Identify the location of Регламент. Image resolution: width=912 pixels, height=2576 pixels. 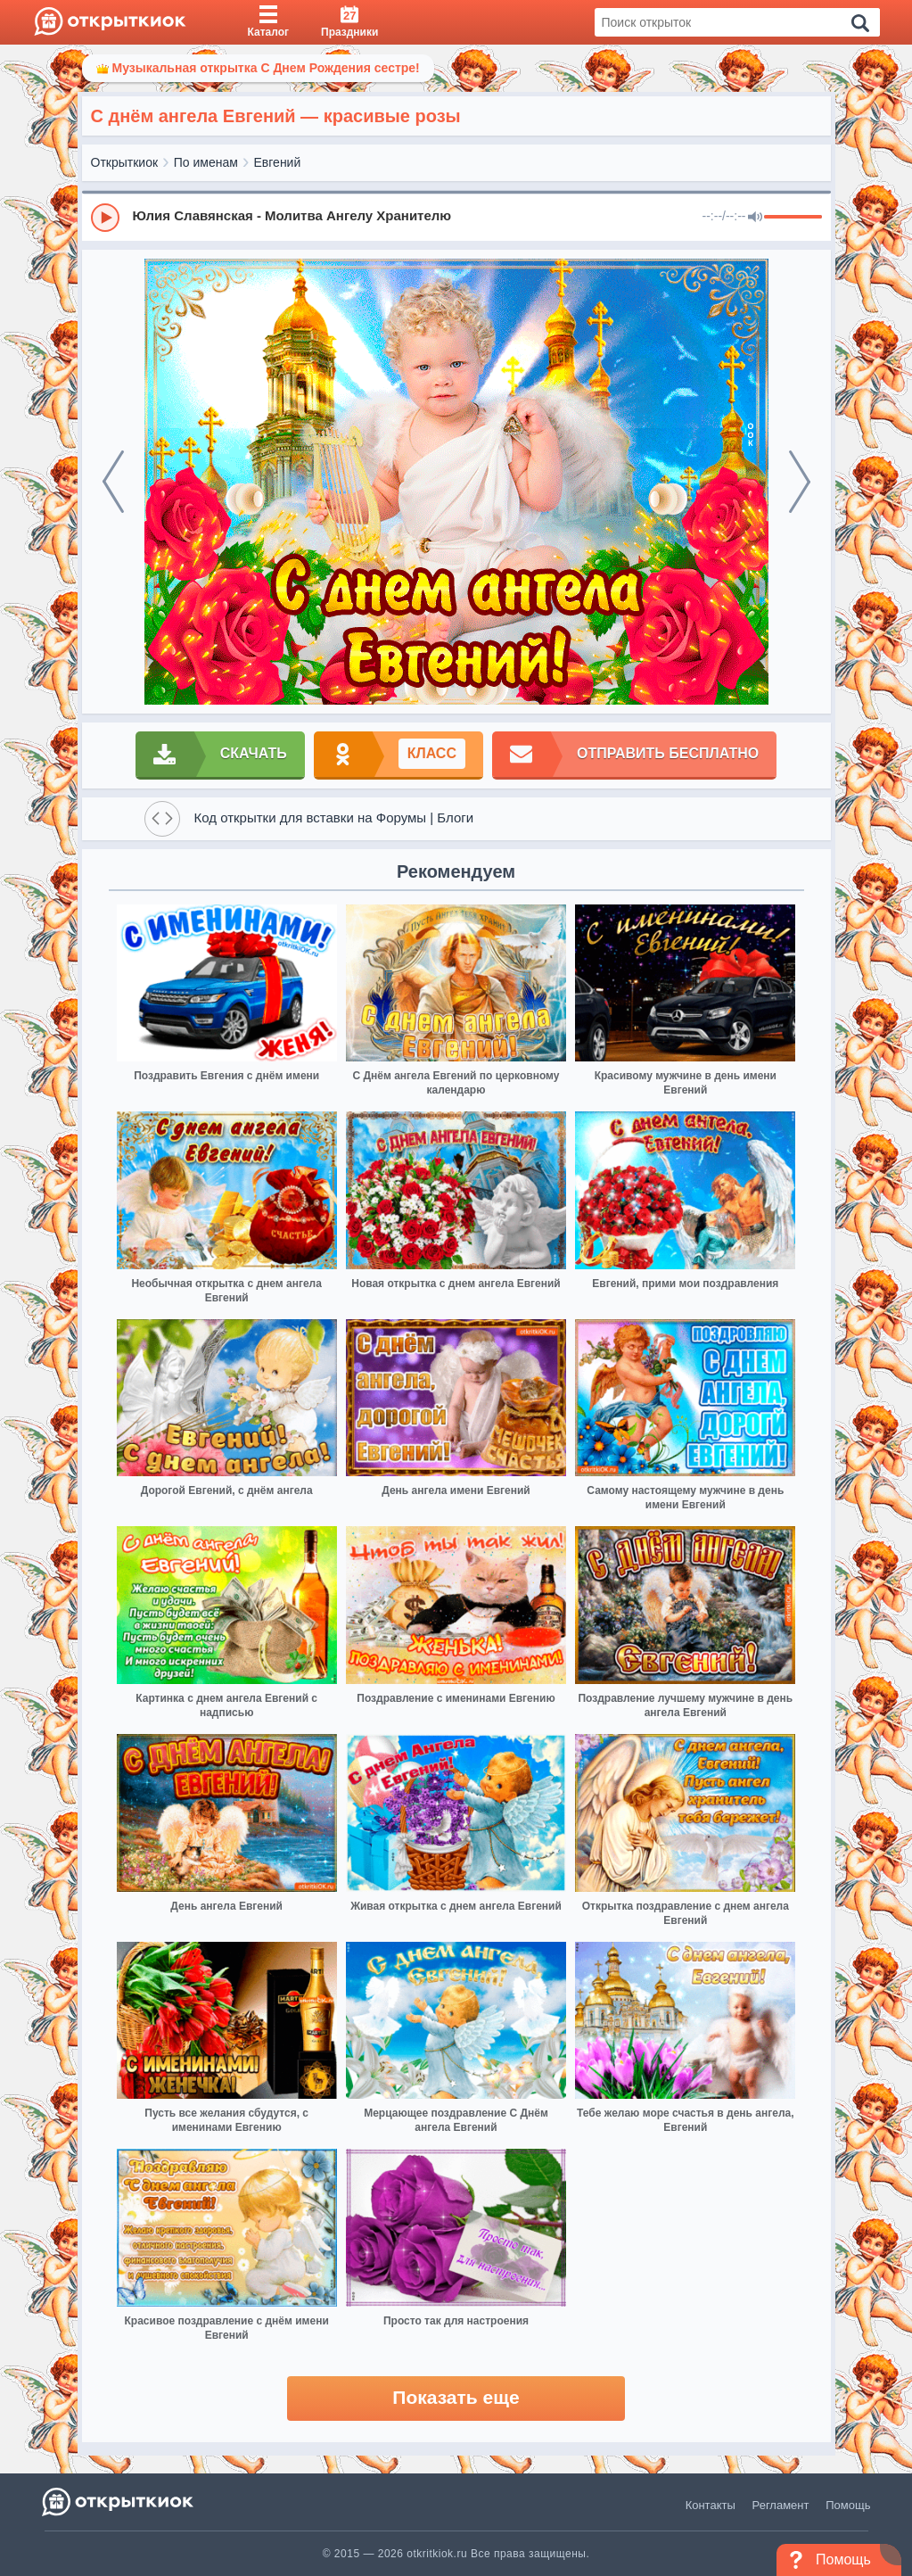
(780, 2505).